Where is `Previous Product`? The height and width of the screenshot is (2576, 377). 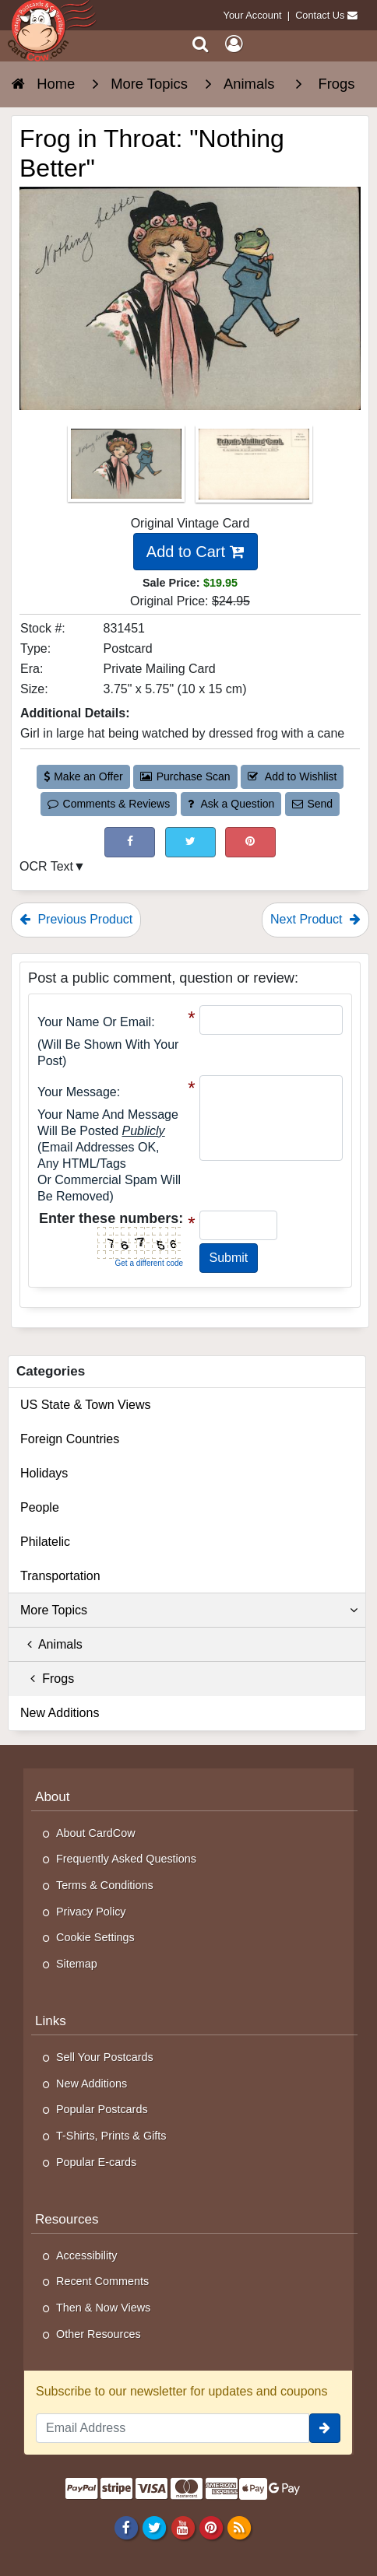 Previous Product is located at coordinates (75, 919).